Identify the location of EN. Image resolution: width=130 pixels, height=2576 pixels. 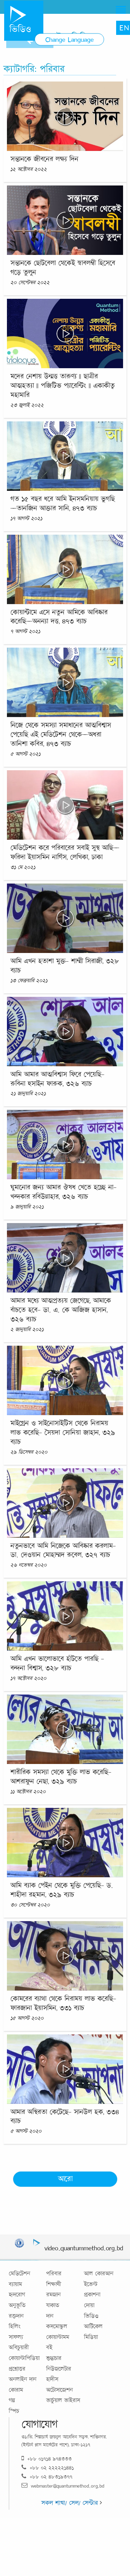
(124, 27).